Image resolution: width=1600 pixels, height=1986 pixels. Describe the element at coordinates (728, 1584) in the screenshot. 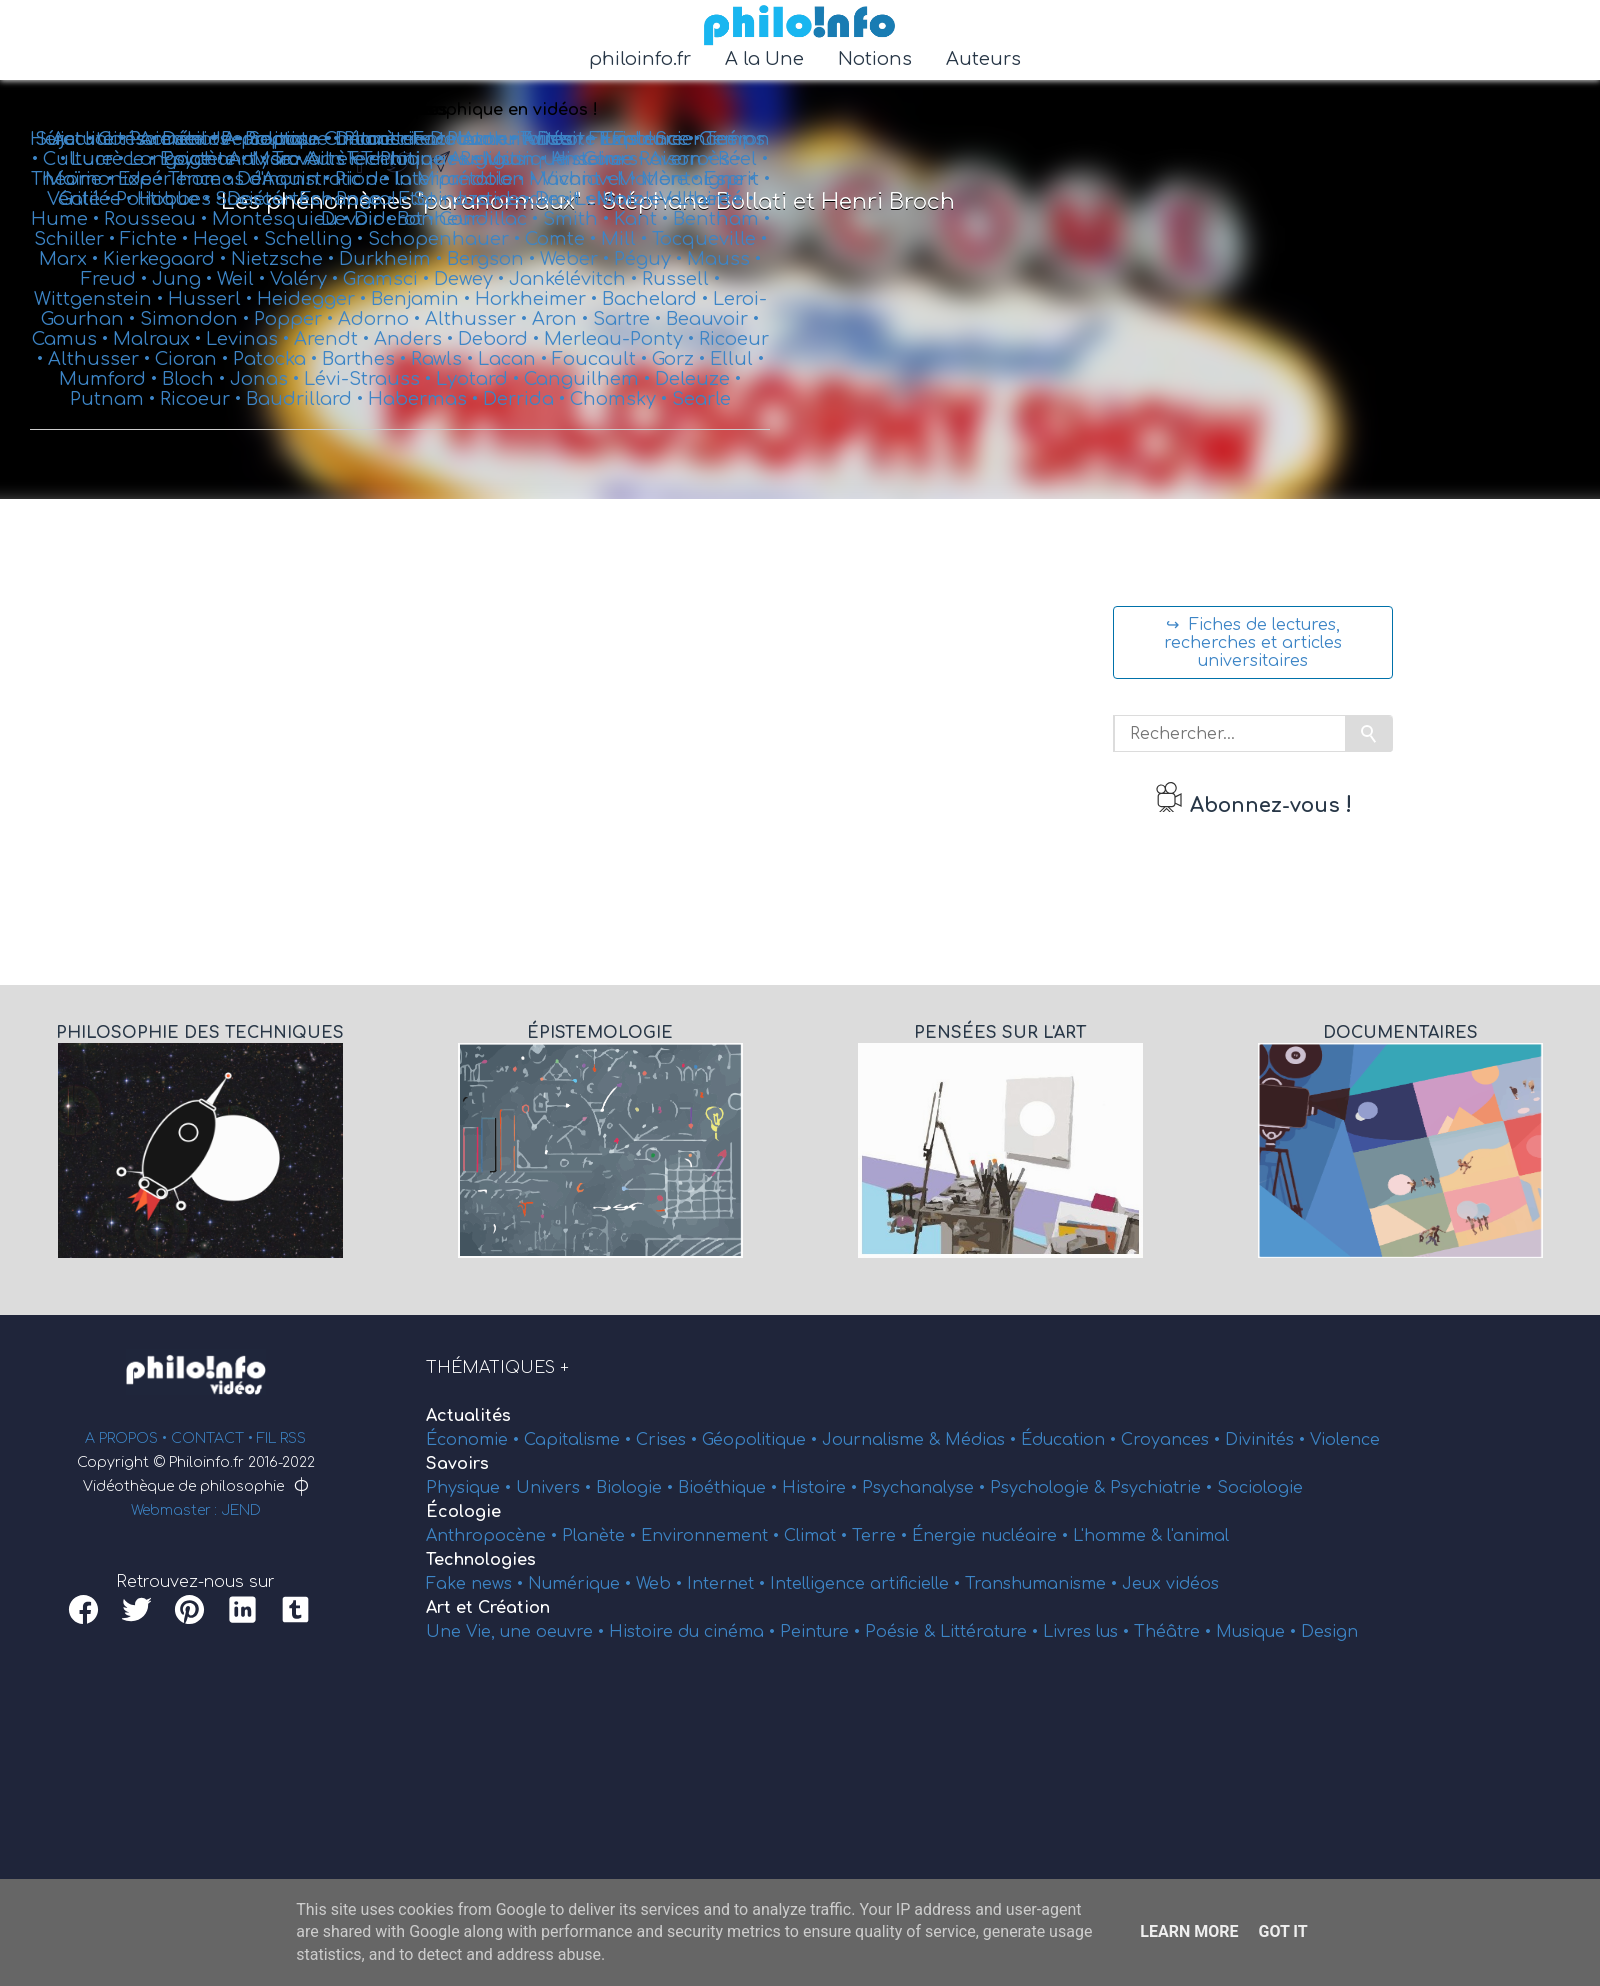

I see `Internet •` at that location.